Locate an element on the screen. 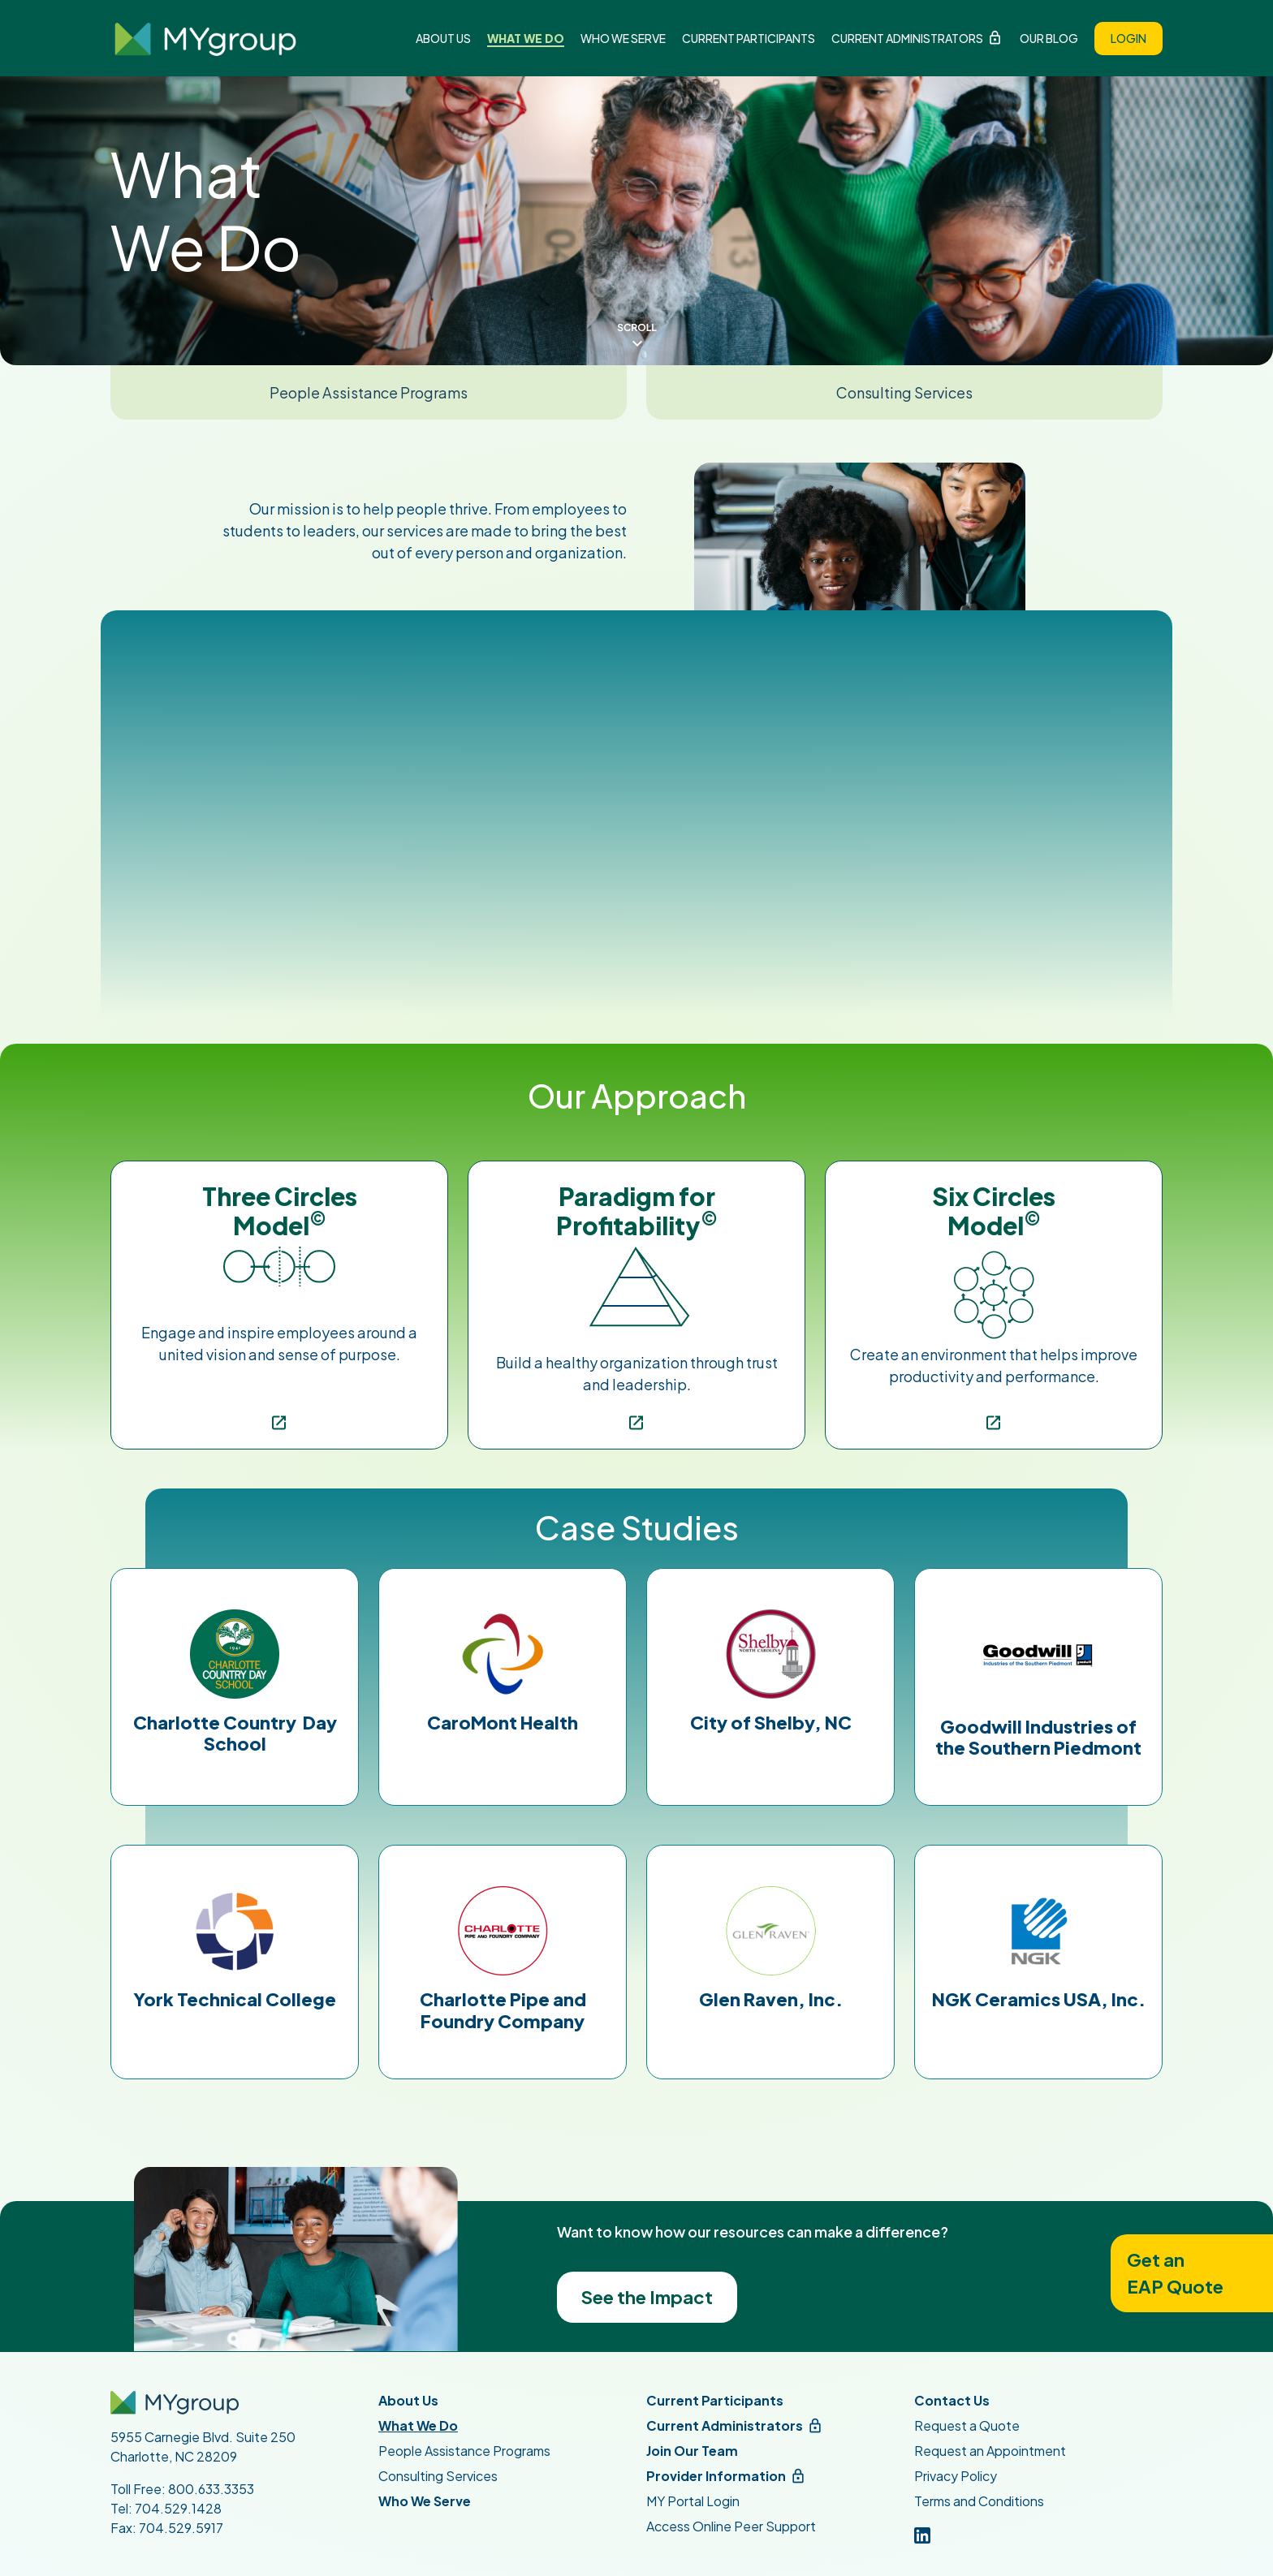 Image resolution: width=1273 pixels, height=2576 pixels. Join Our Team is located at coordinates (692, 2450).